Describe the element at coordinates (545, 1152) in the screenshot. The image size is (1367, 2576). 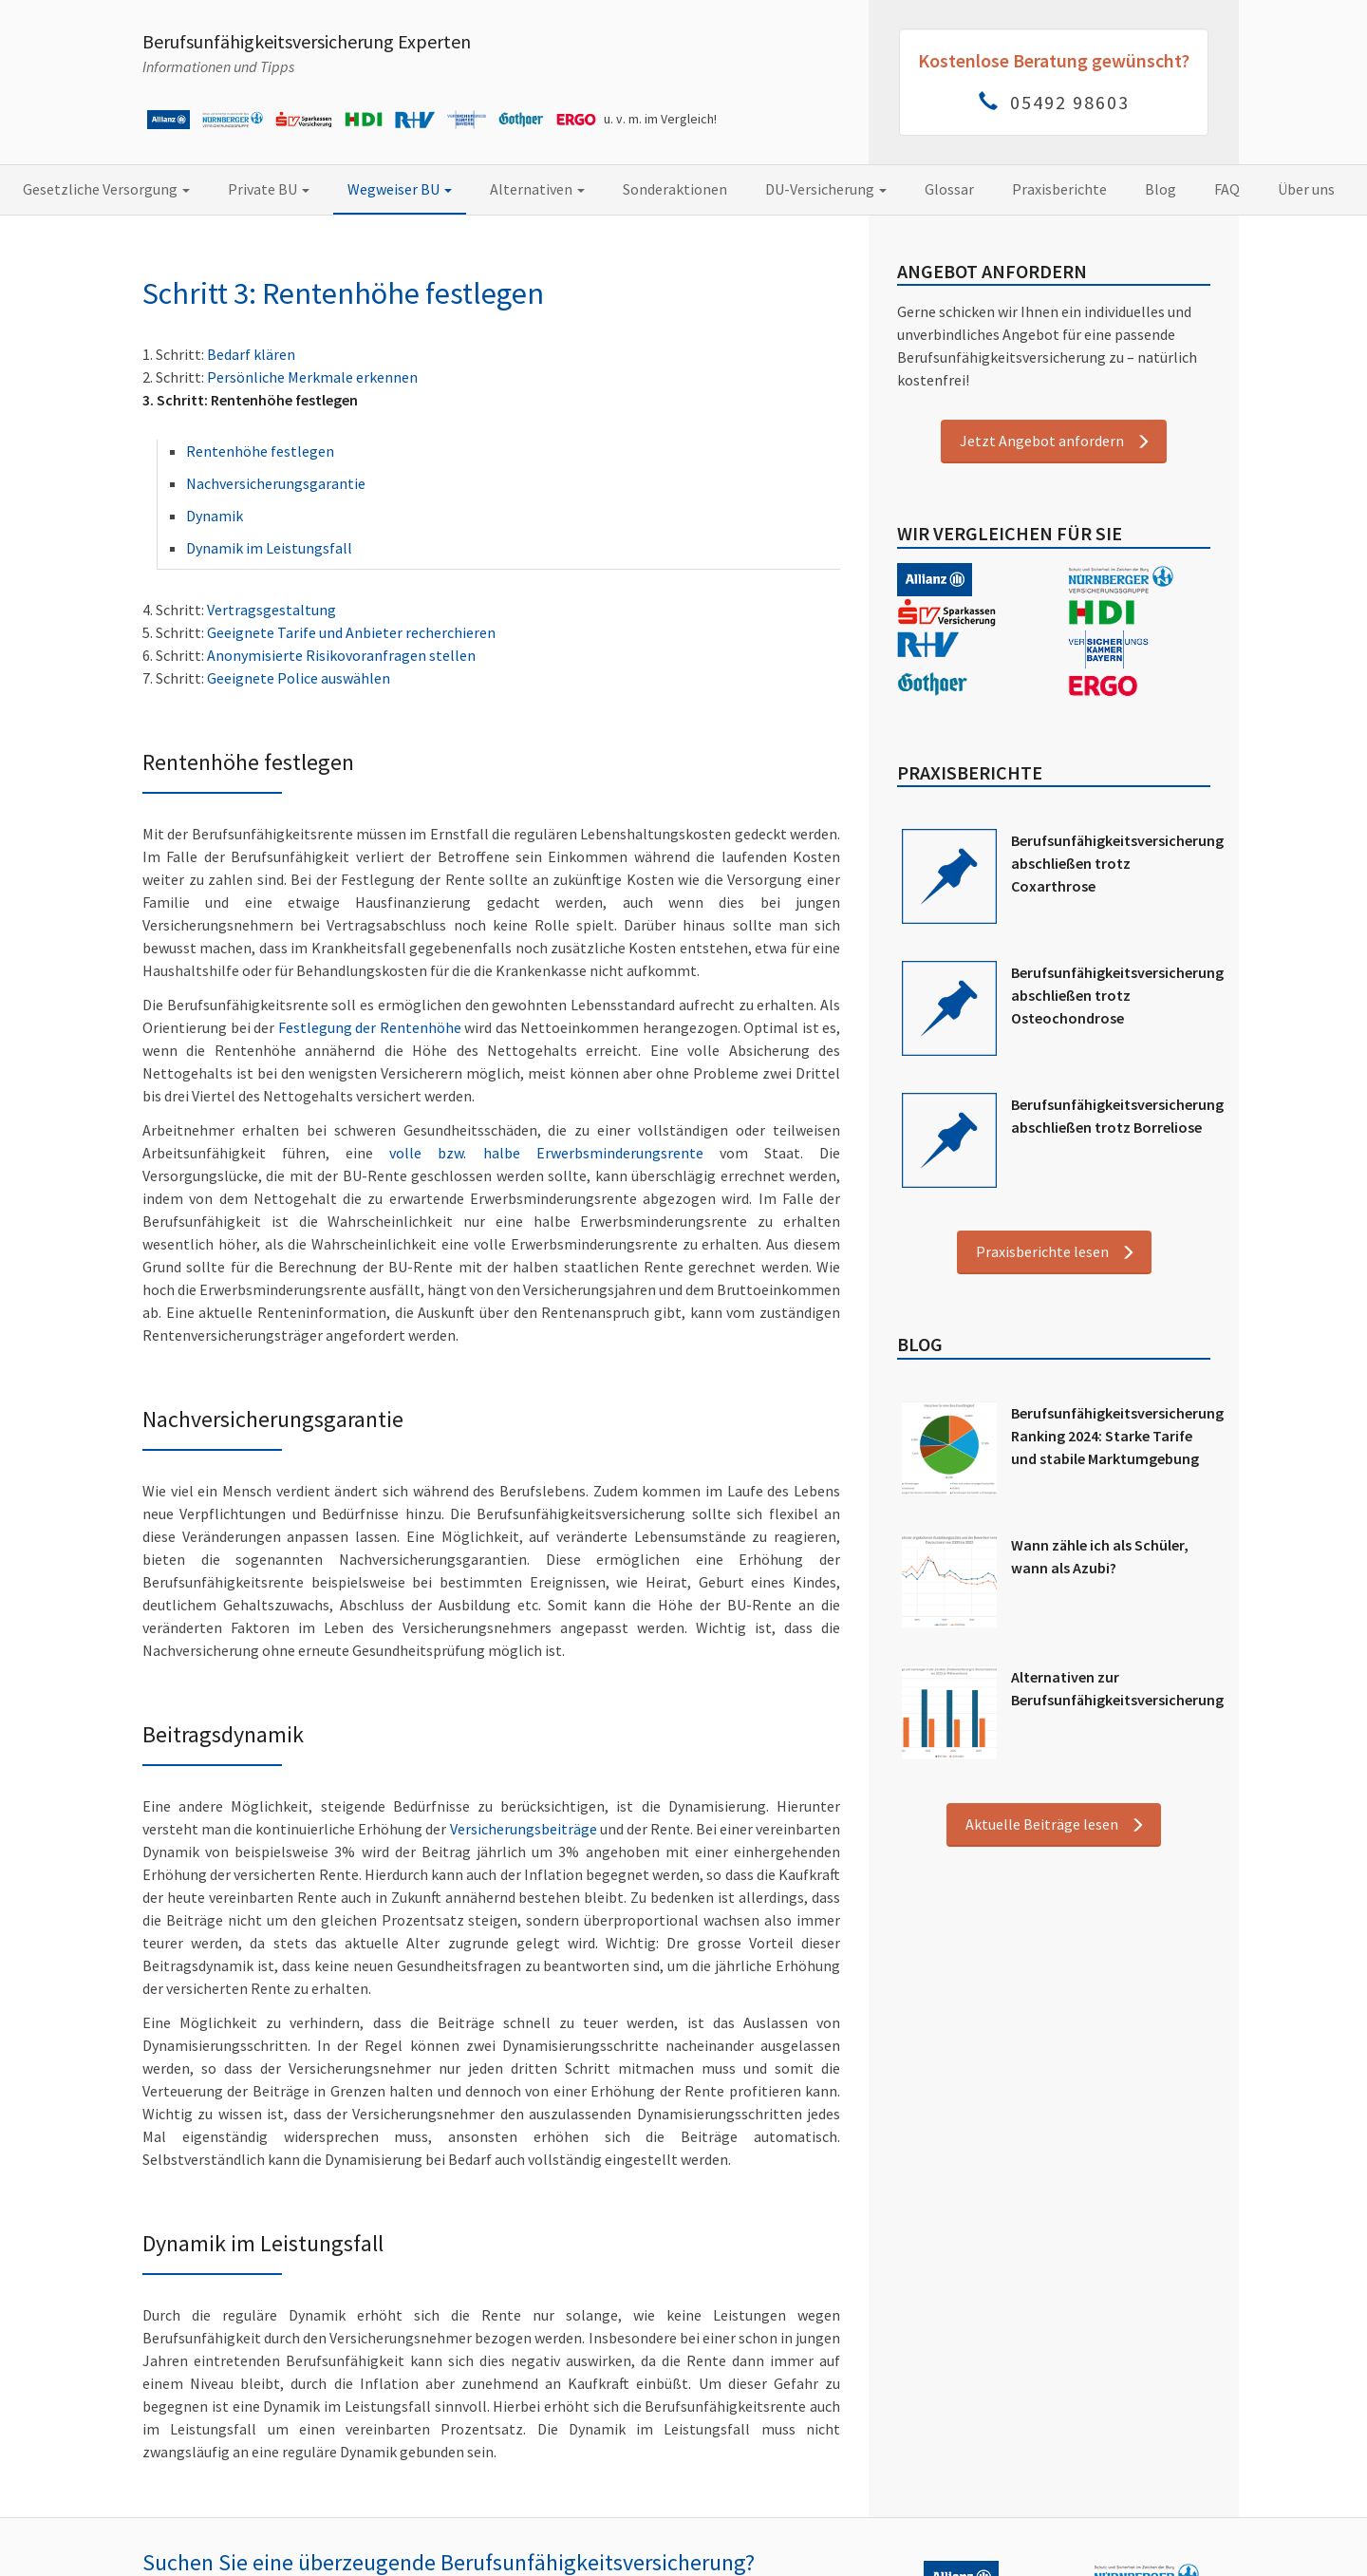
I see `volle bzw. halbe Erwerbsminderungsrente` at that location.